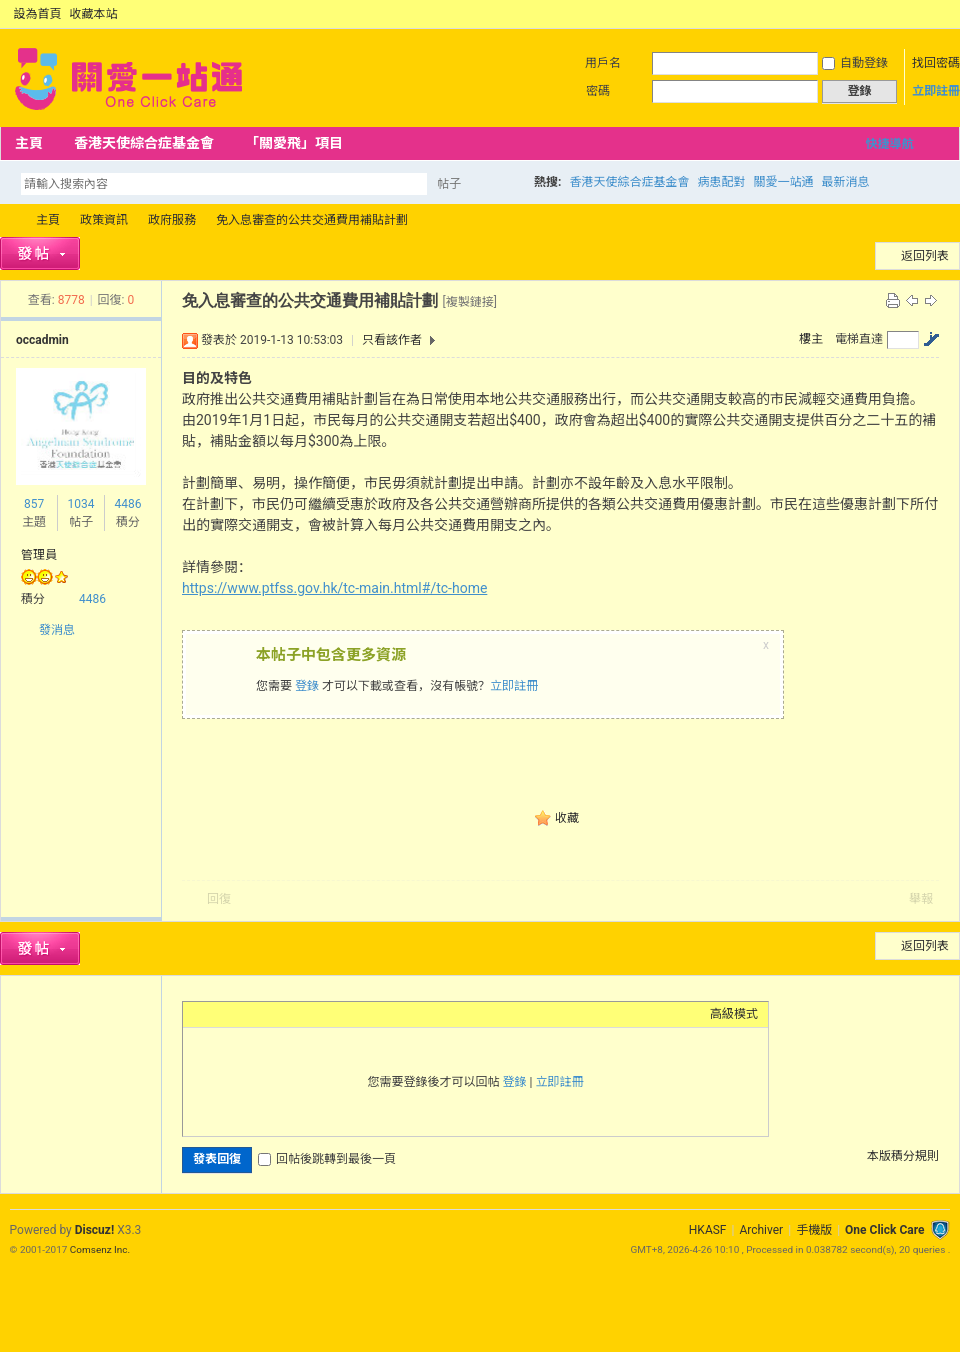 The width and height of the screenshot is (960, 1352). What do you see at coordinates (708, 1230) in the screenshot?
I see `HKASF` at bounding box center [708, 1230].